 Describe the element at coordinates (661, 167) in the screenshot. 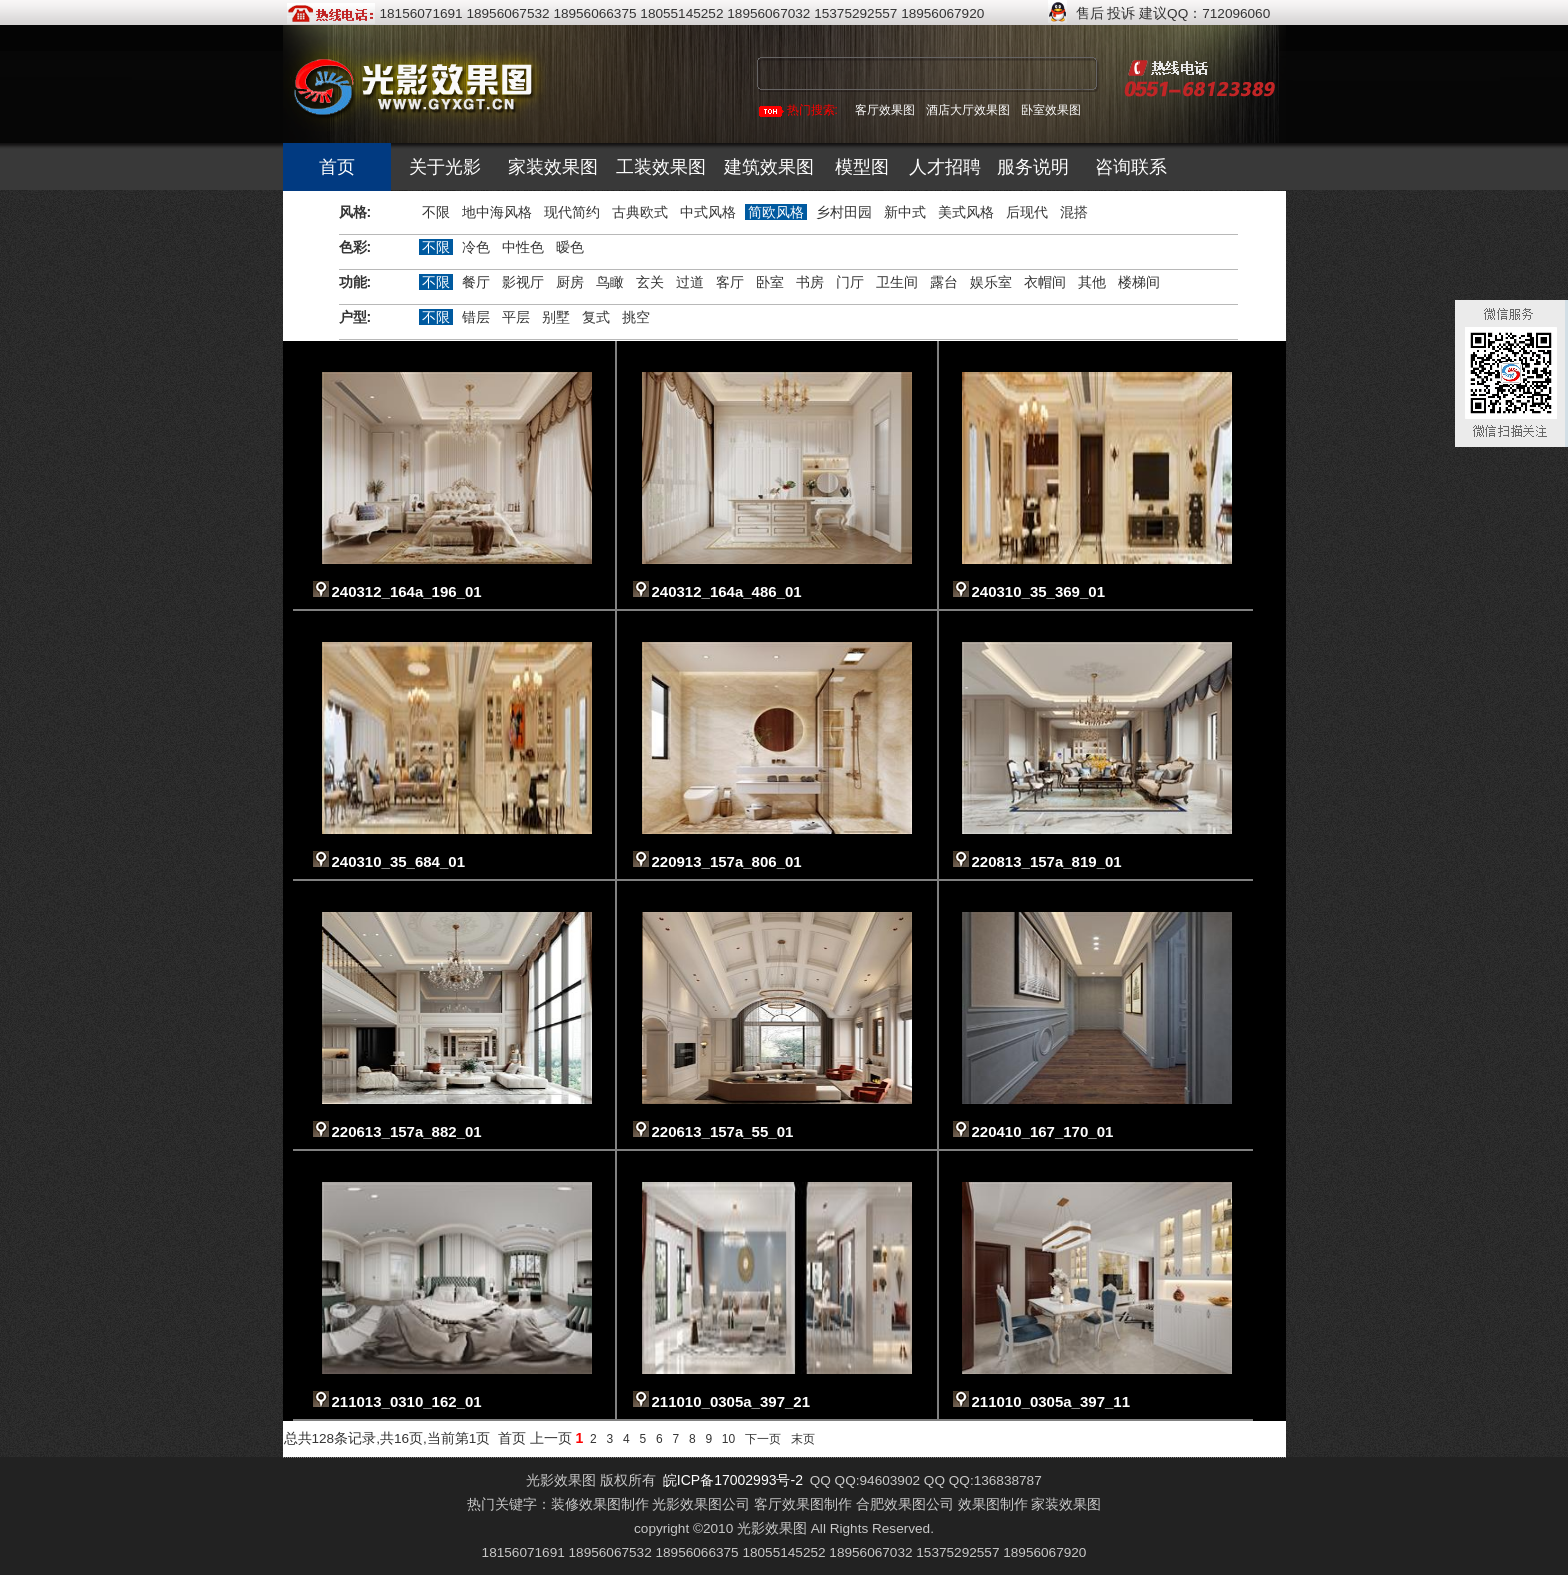

I see `工装效果图` at that location.